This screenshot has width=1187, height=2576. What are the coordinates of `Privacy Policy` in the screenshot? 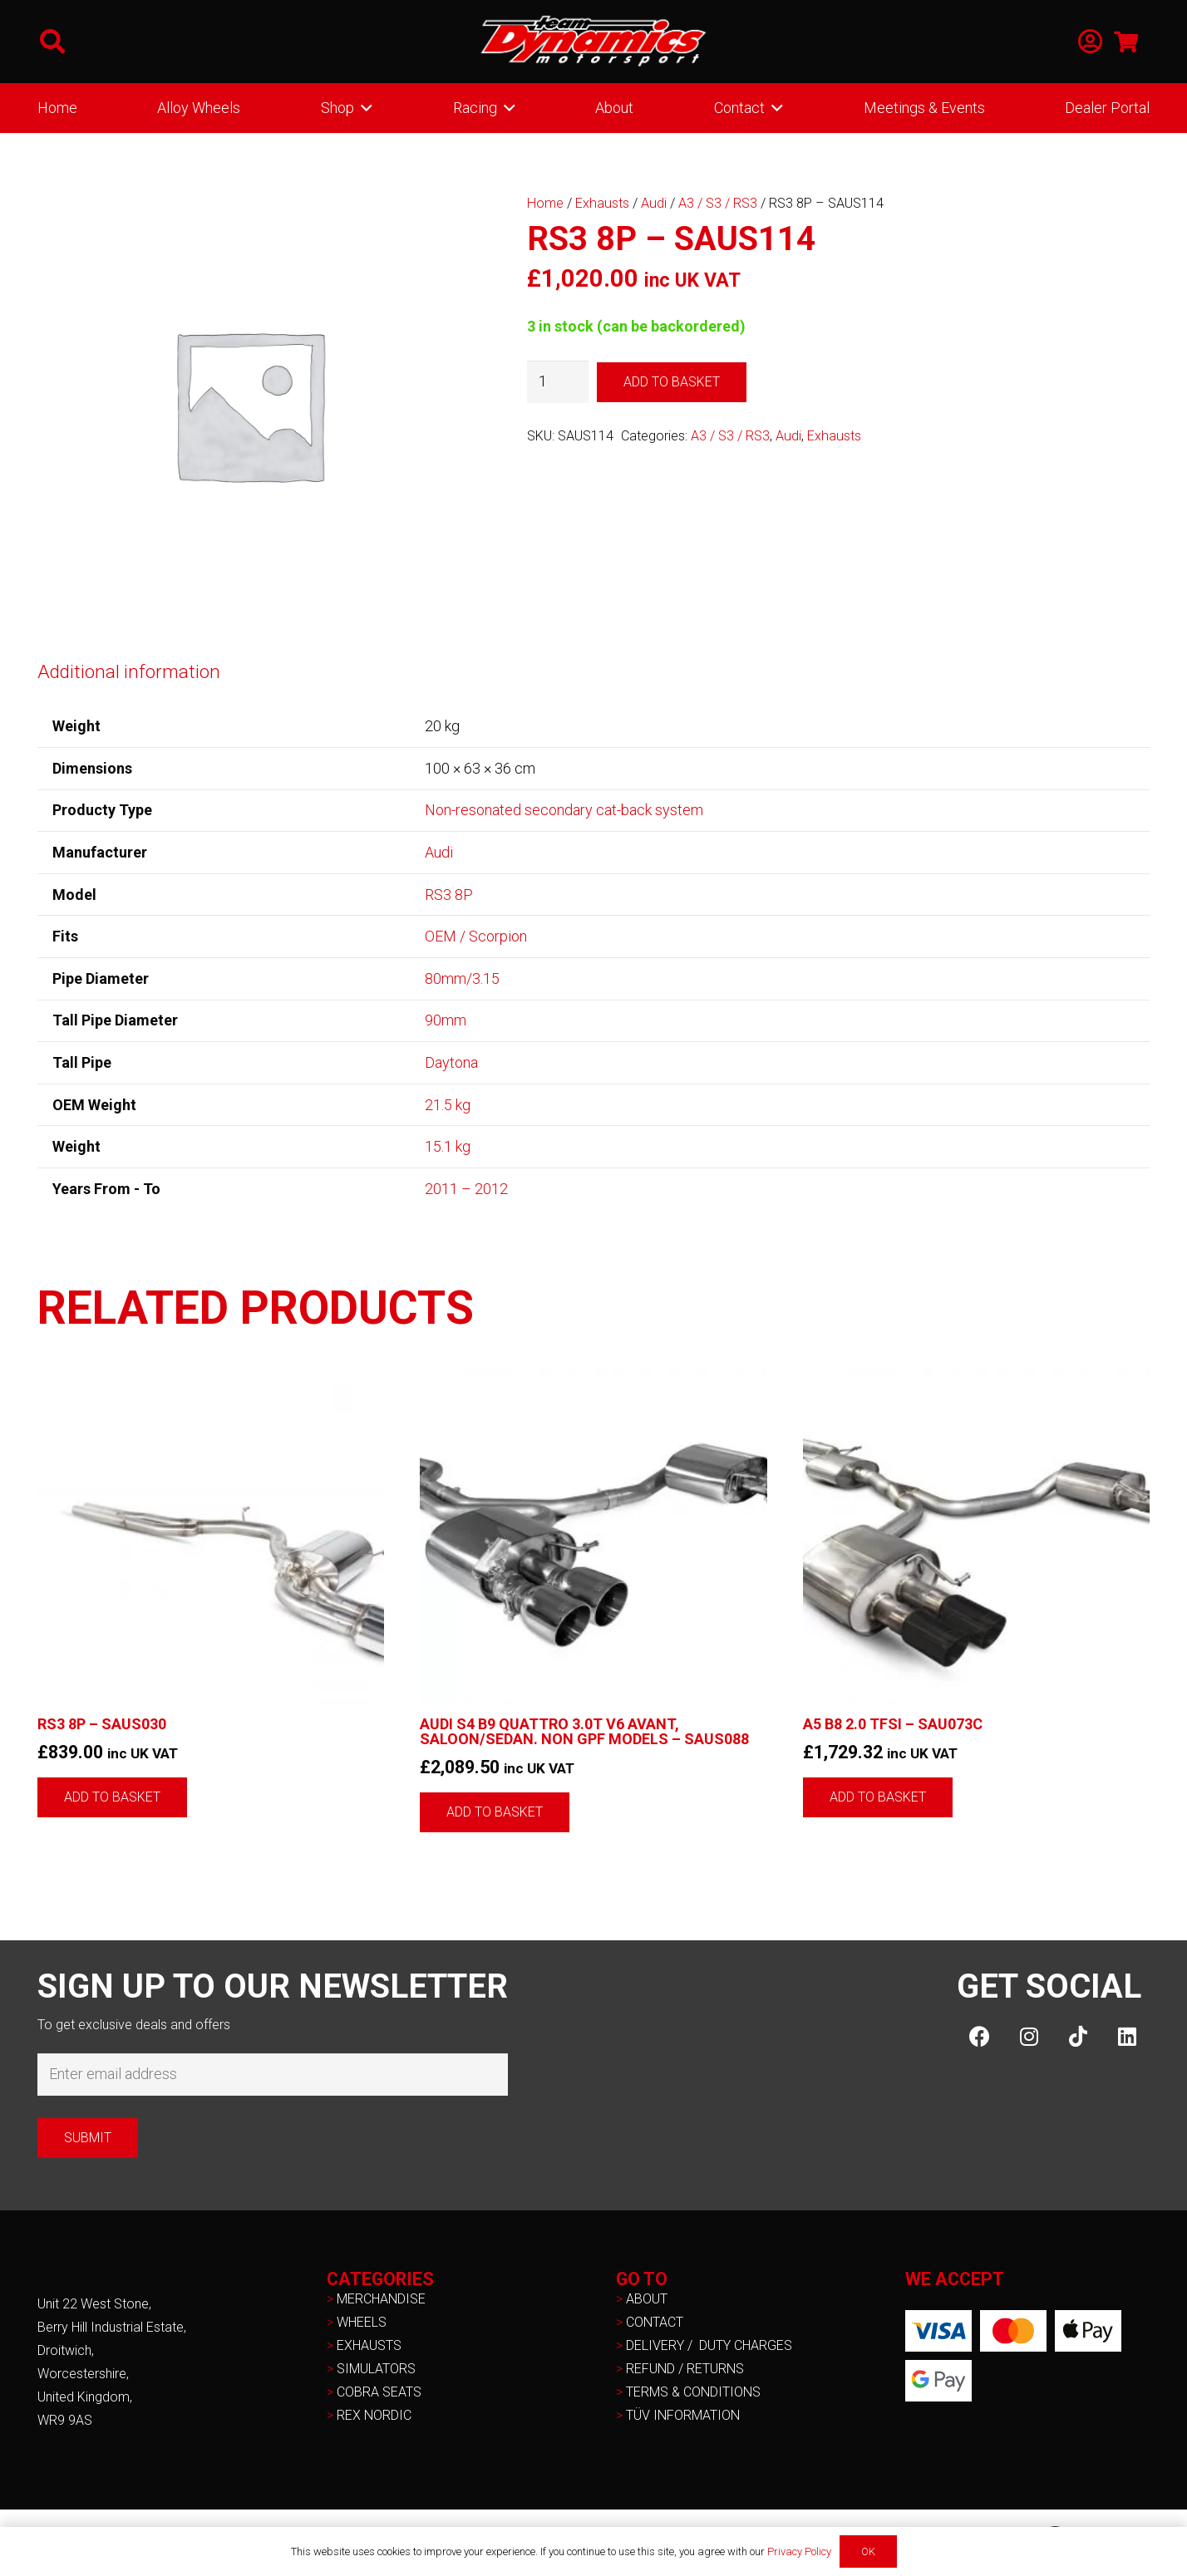 It's located at (799, 2551).